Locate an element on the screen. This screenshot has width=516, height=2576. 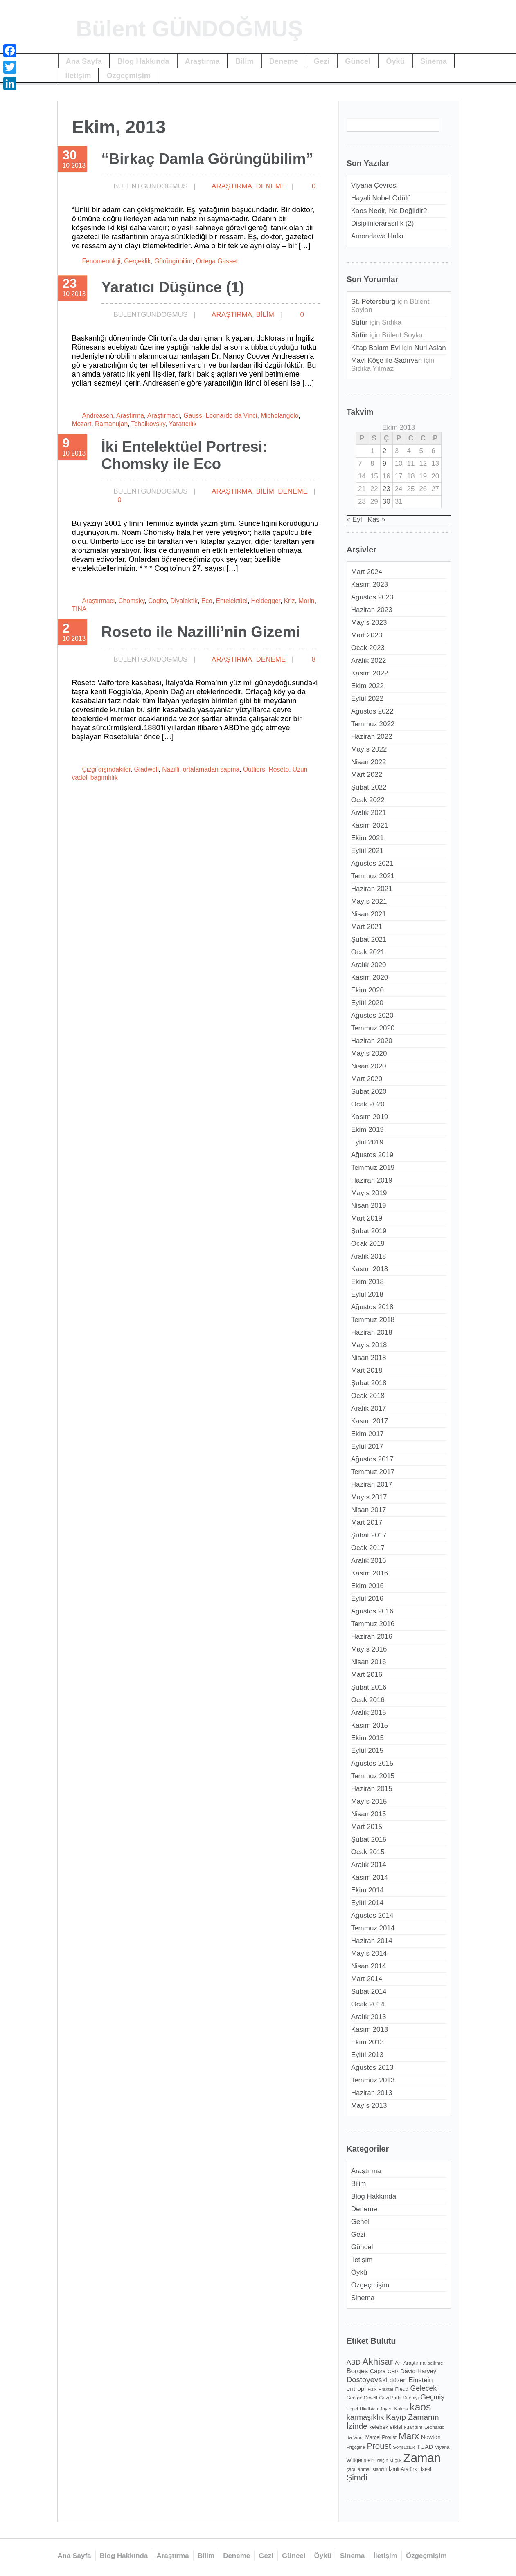
Mayıs 2023 is located at coordinates (369, 622).